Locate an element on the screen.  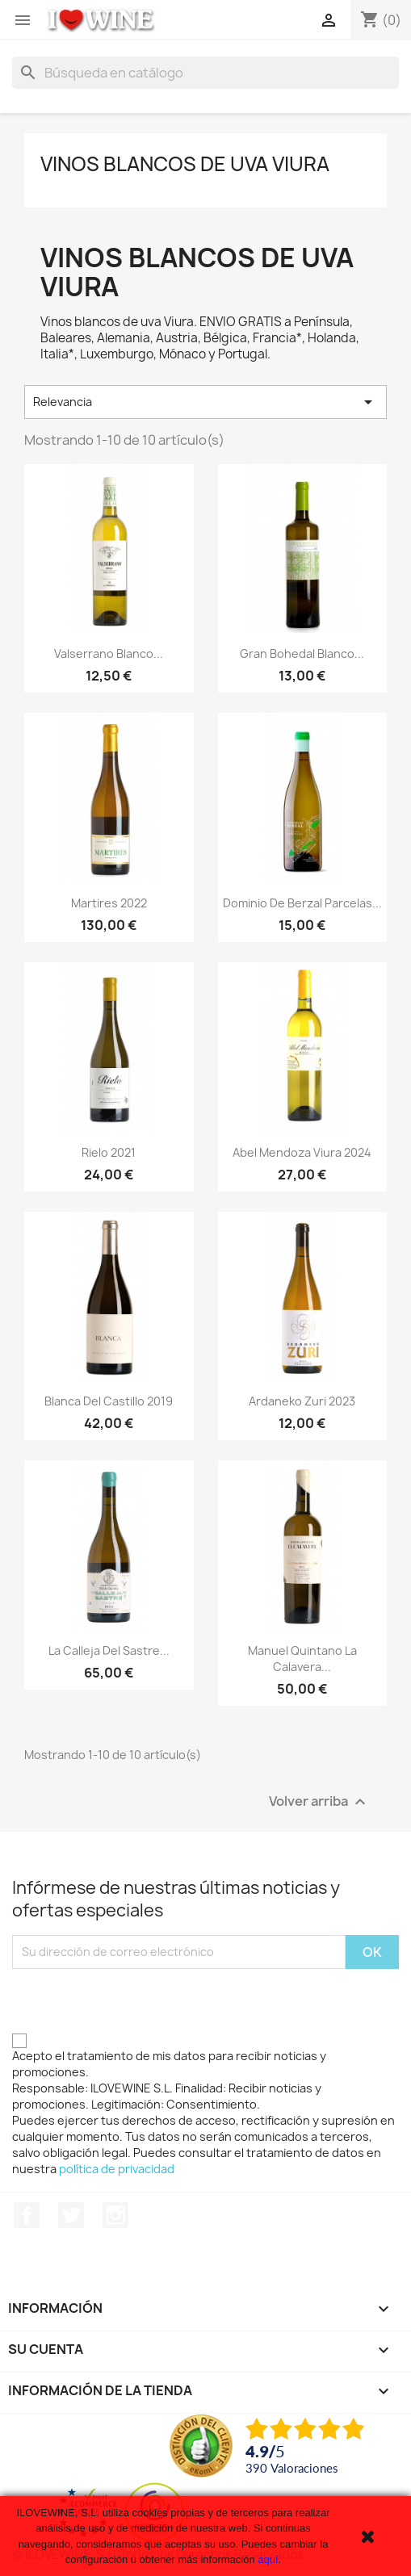
Blanca del Castillo 2019 is located at coordinates (108, 1401).